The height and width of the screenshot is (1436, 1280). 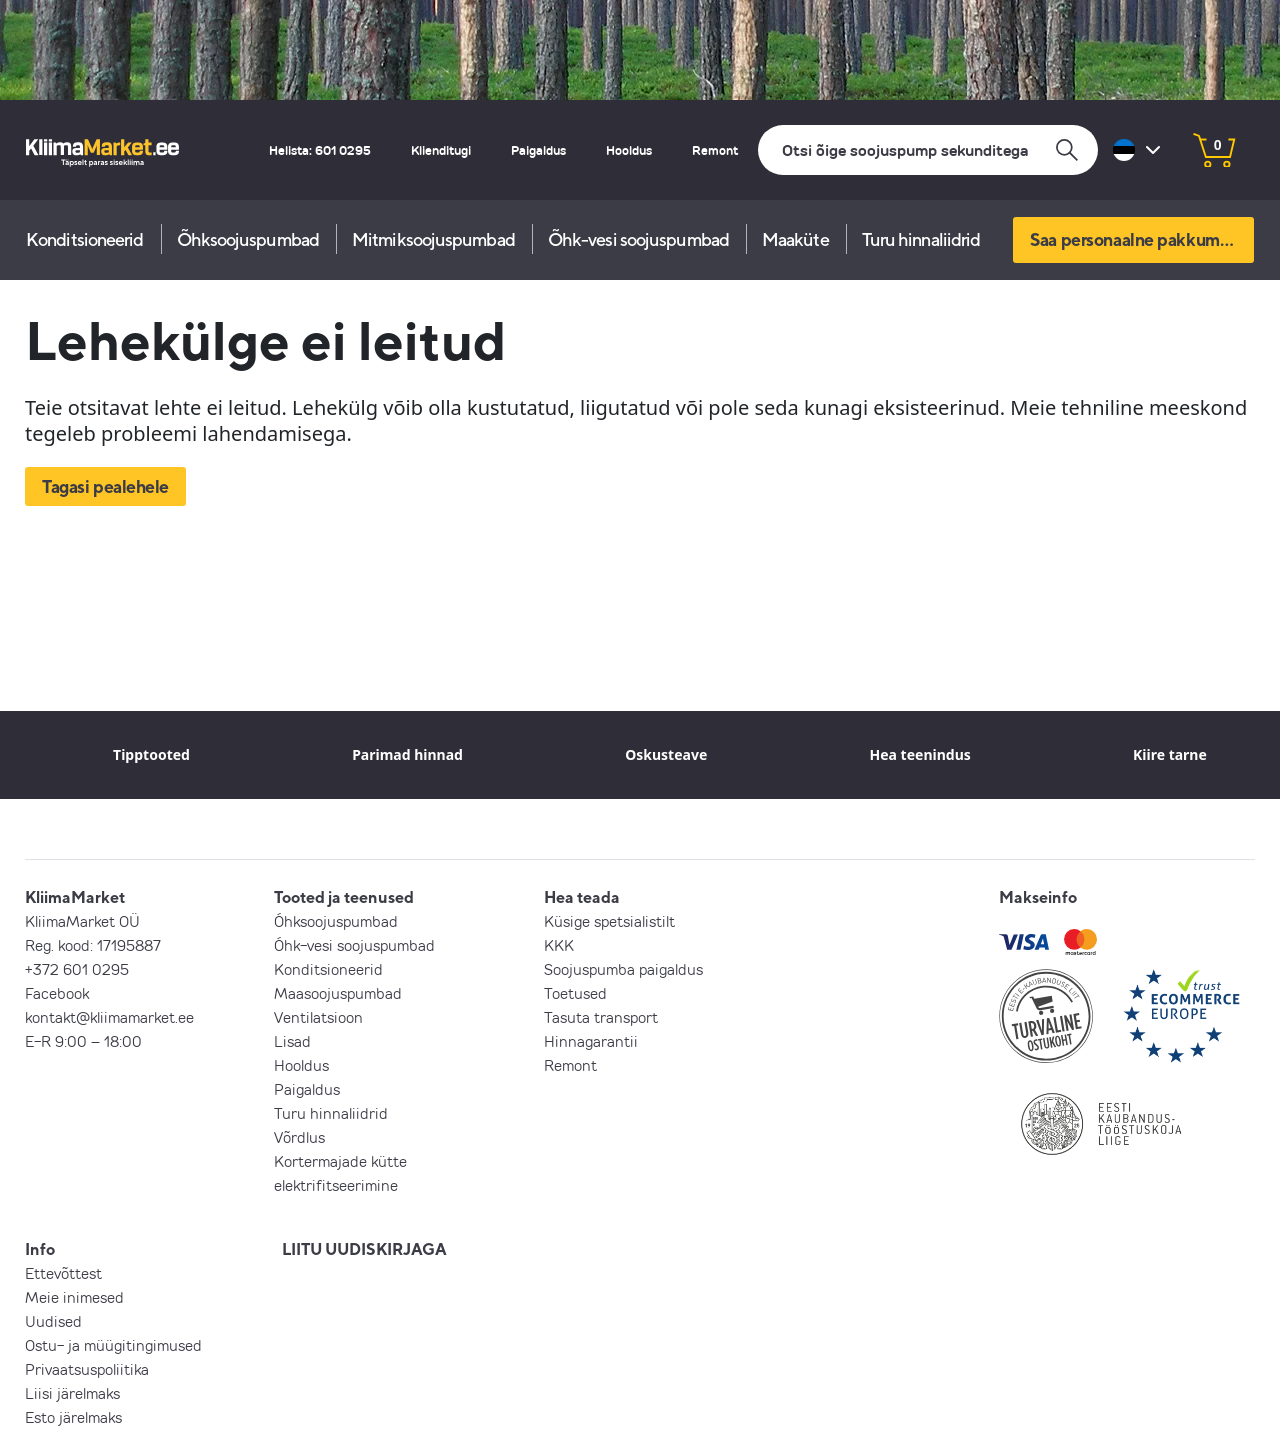 I want to click on Ostu- ja müügitingimused, so click(x=113, y=1345).